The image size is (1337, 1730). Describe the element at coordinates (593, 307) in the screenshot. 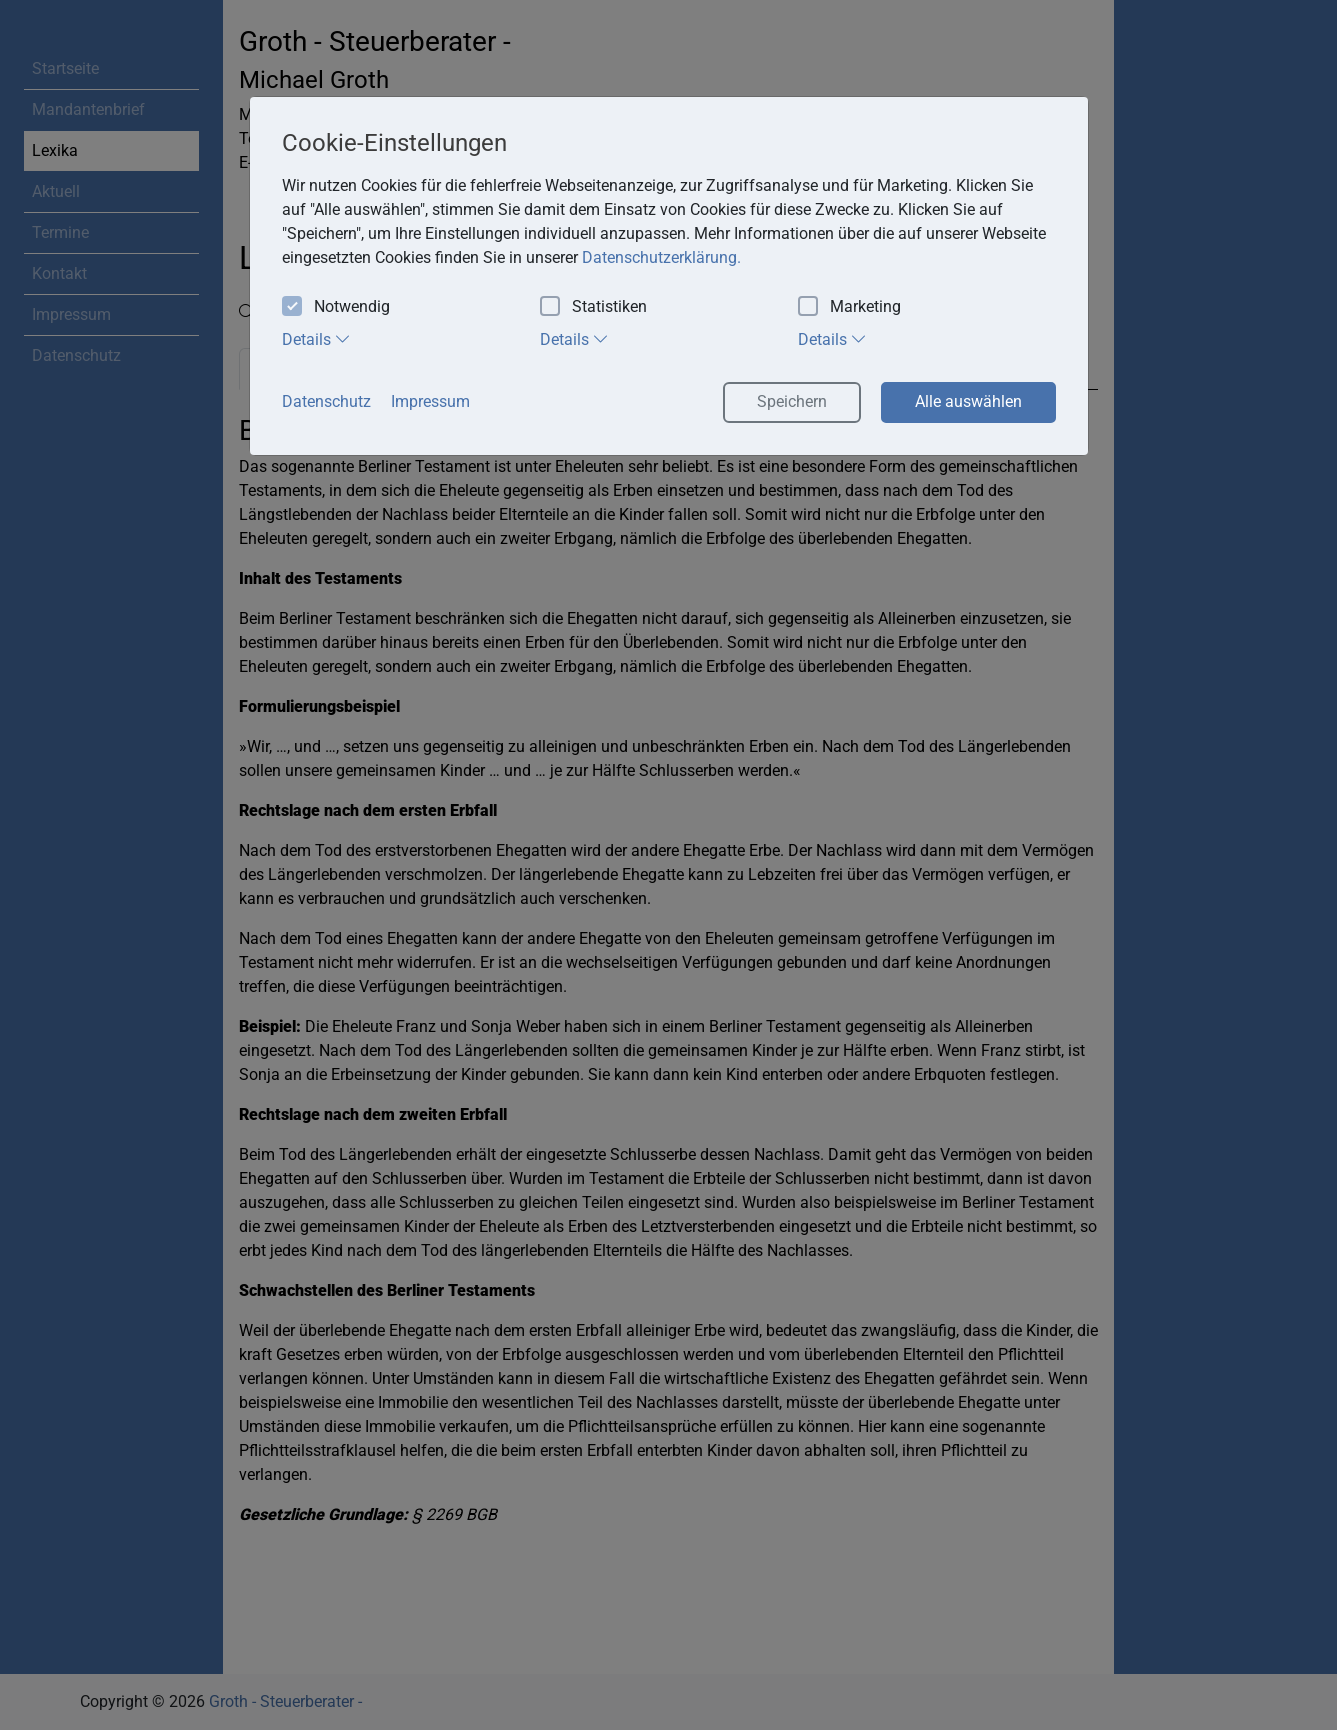

I see `Statistiken` at that location.